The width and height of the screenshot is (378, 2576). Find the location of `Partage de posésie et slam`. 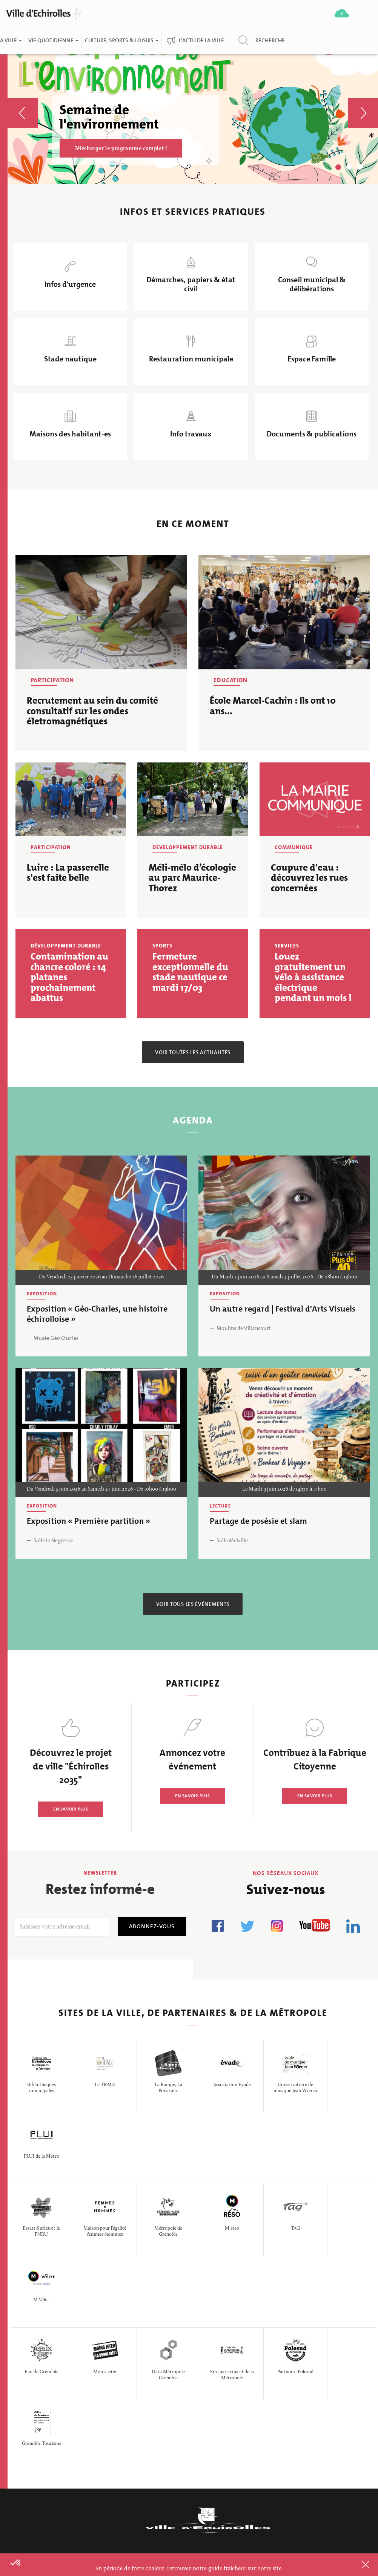

Partage de posésie et slam is located at coordinates (258, 1522).